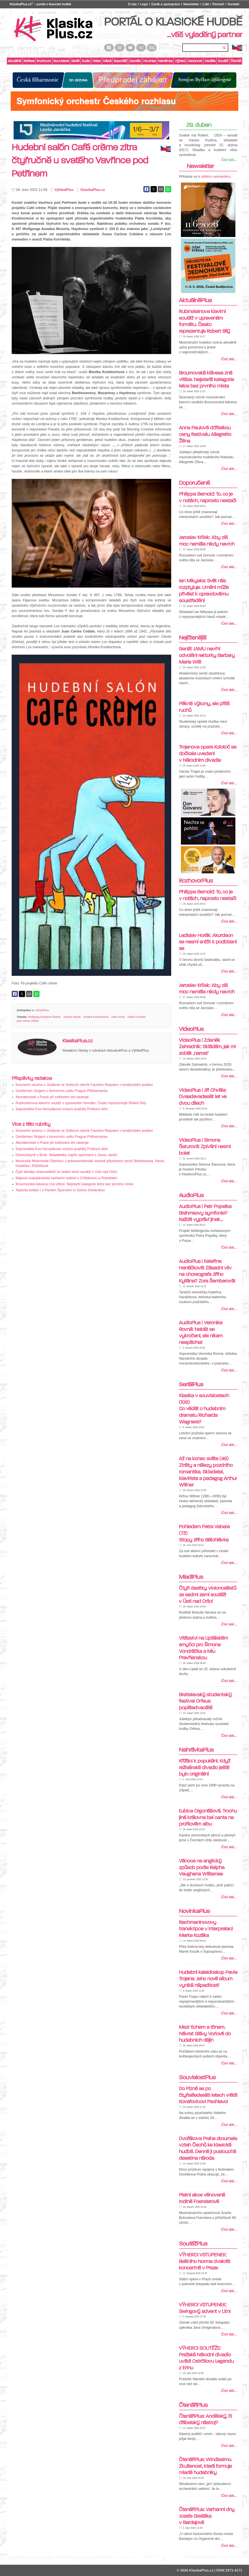 This screenshot has height=2576, width=249. Describe the element at coordinates (207, 1046) in the screenshot. I see `VideoPlus | Zdeněk Zahradník: Skládám, jak mi zobák ‚narost‘` at that location.